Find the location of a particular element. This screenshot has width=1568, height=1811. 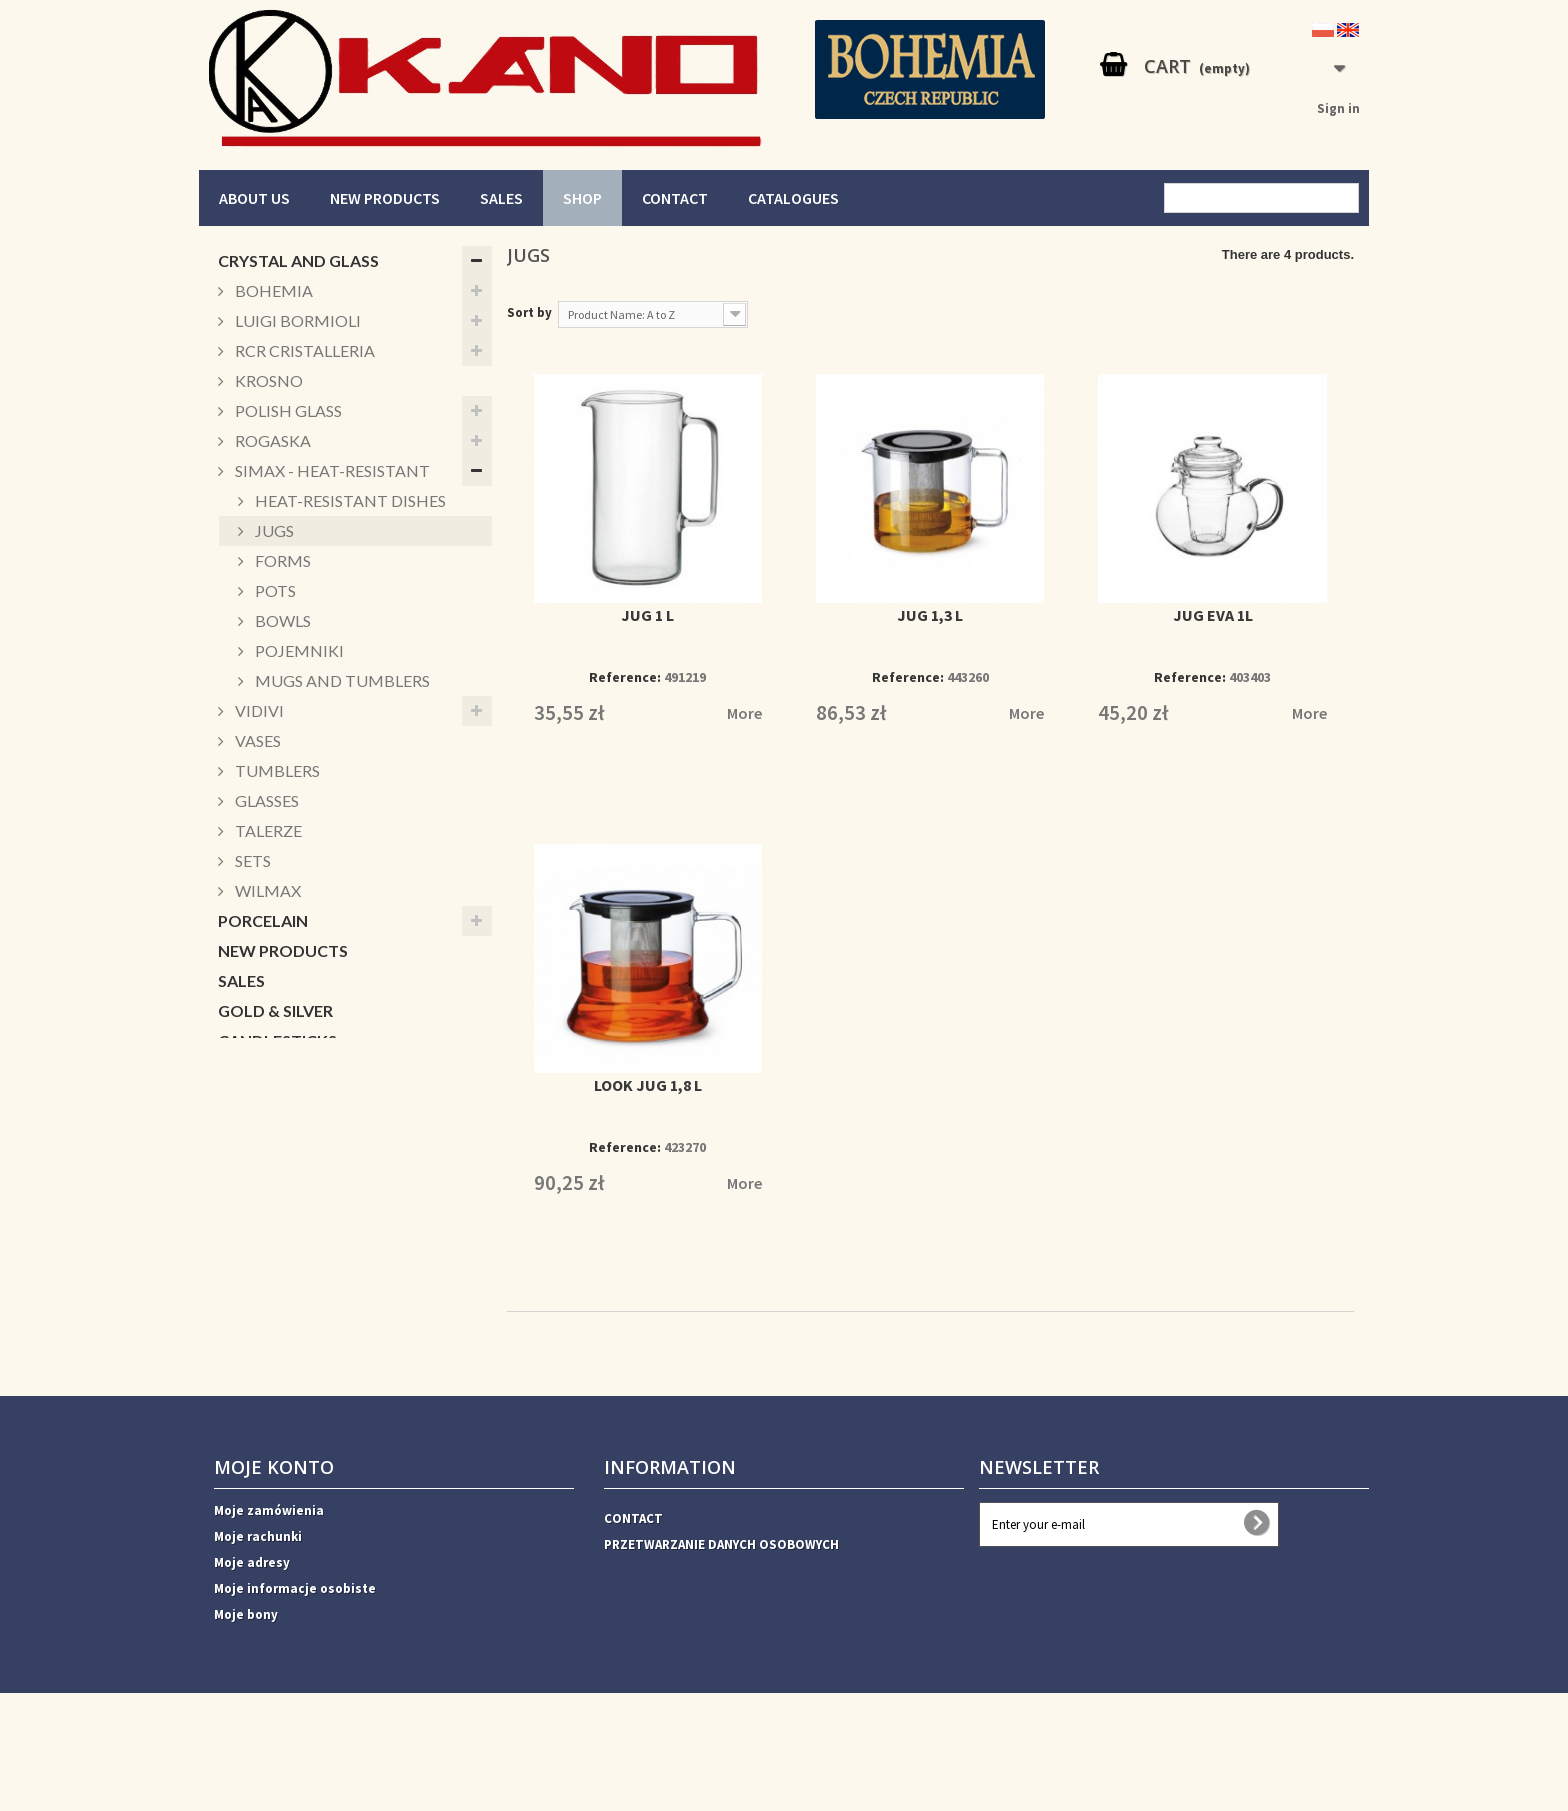

POJEMNIKI is located at coordinates (298, 650).